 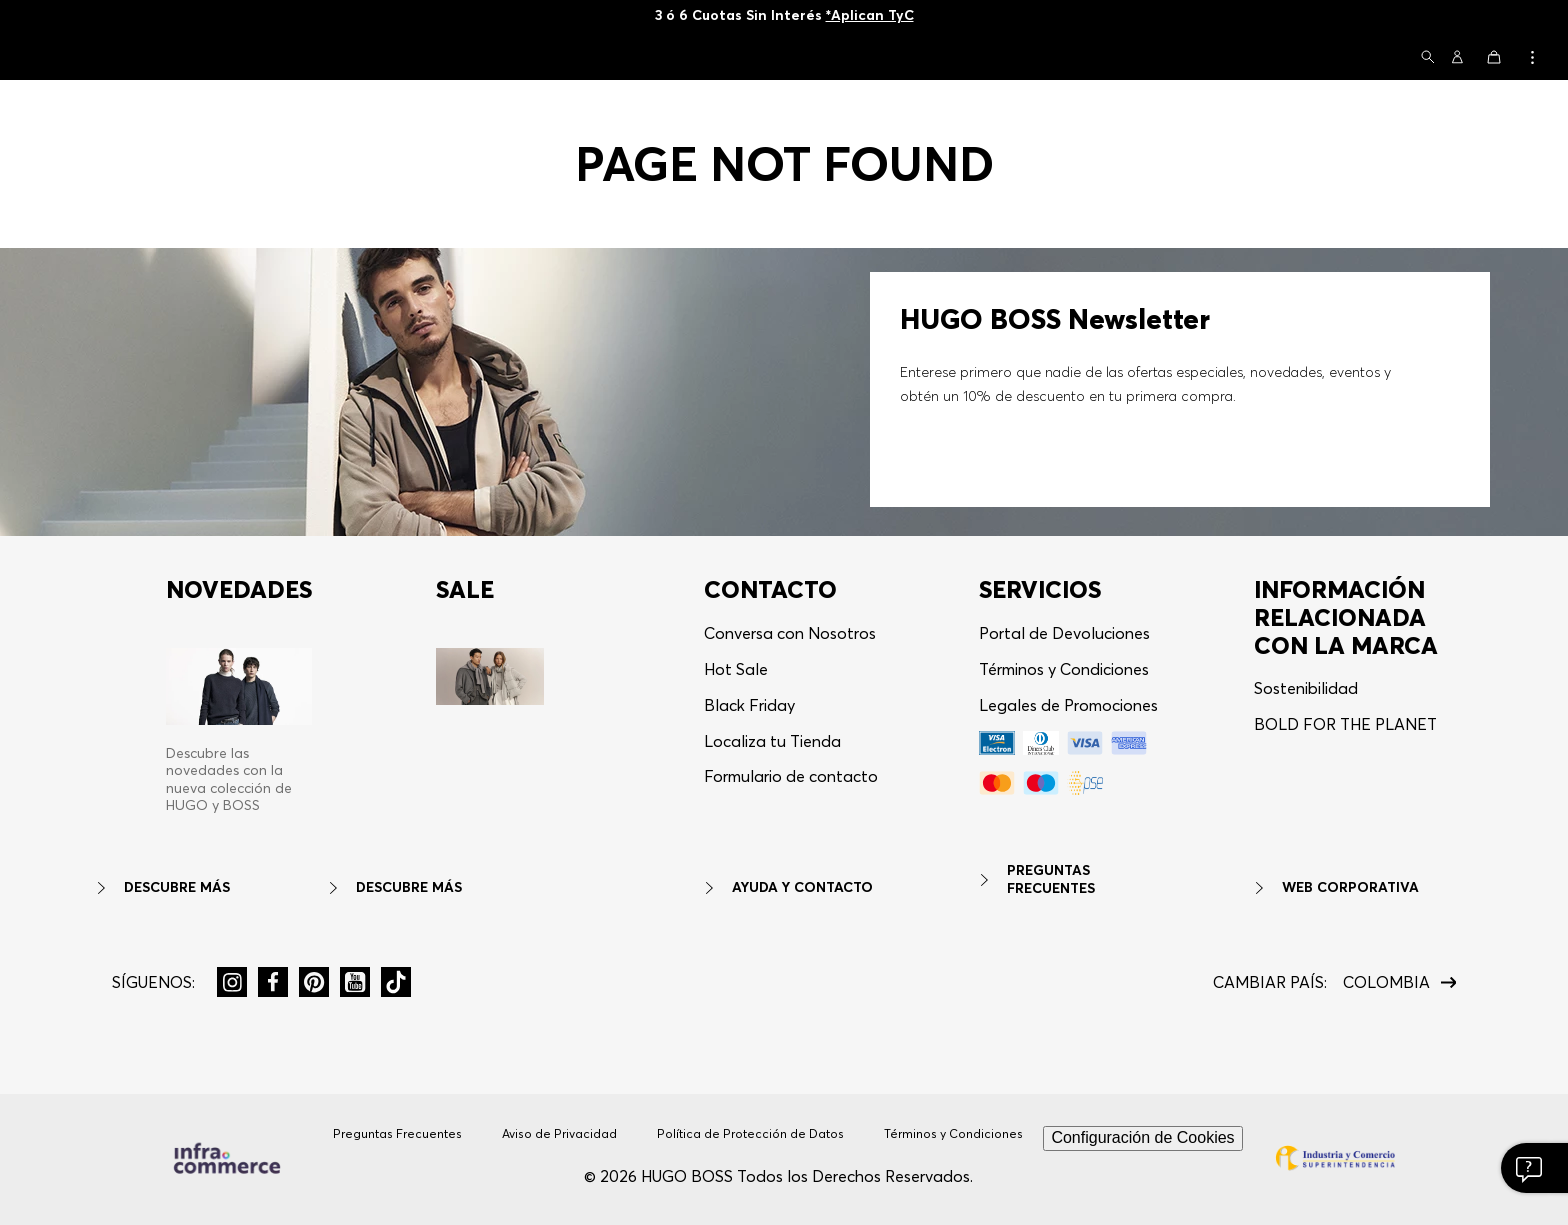 What do you see at coordinates (791, 776) in the screenshot?
I see `Formulario de contacto` at bounding box center [791, 776].